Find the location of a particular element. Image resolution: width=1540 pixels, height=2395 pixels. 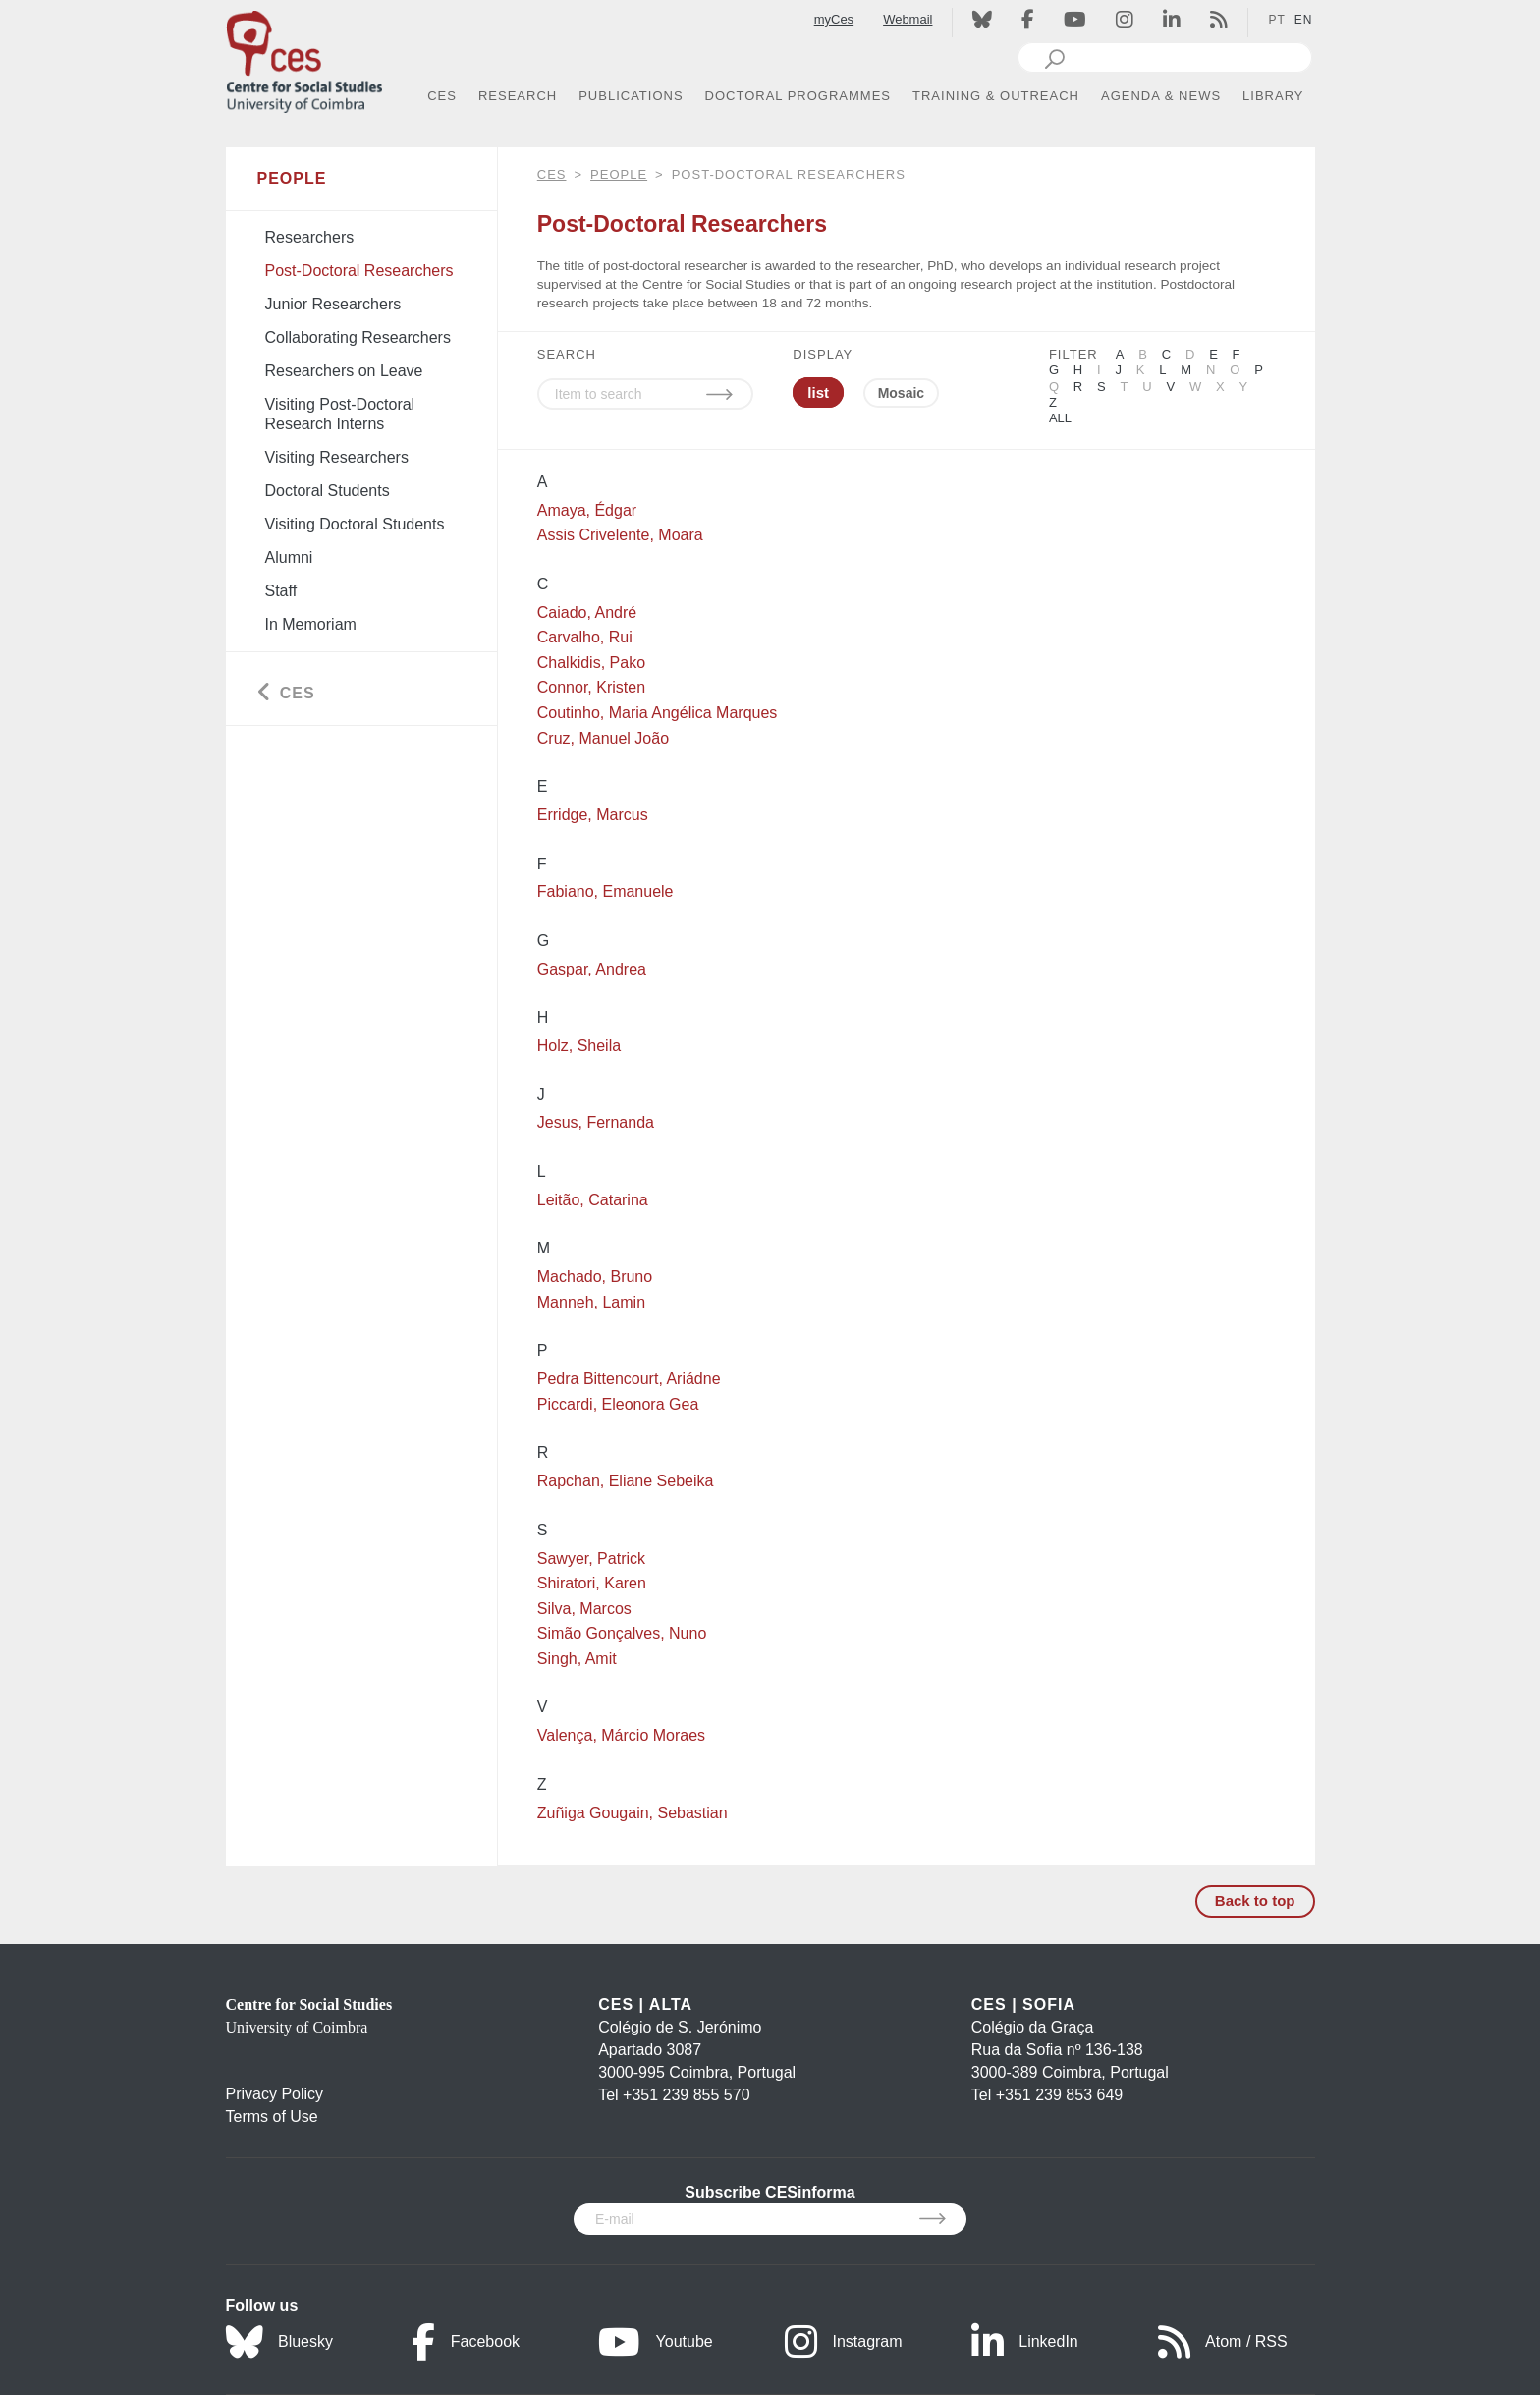

SEARCH is located at coordinates (566, 354).